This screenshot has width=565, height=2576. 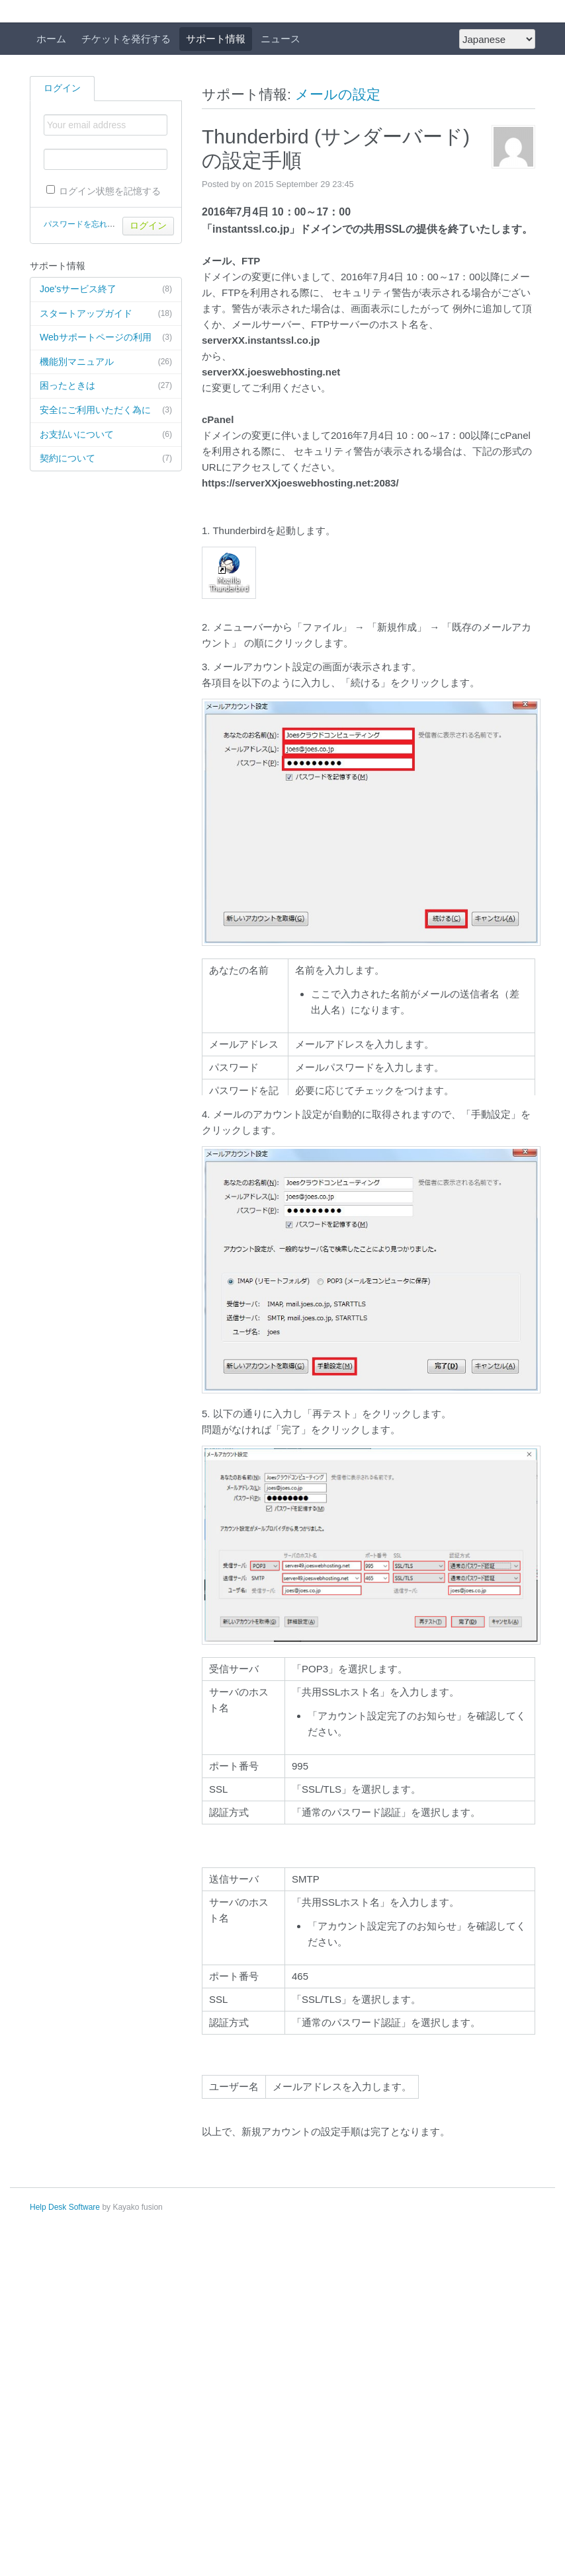 What do you see at coordinates (106, 362) in the screenshot?
I see `機能別マニュアル` at bounding box center [106, 362].